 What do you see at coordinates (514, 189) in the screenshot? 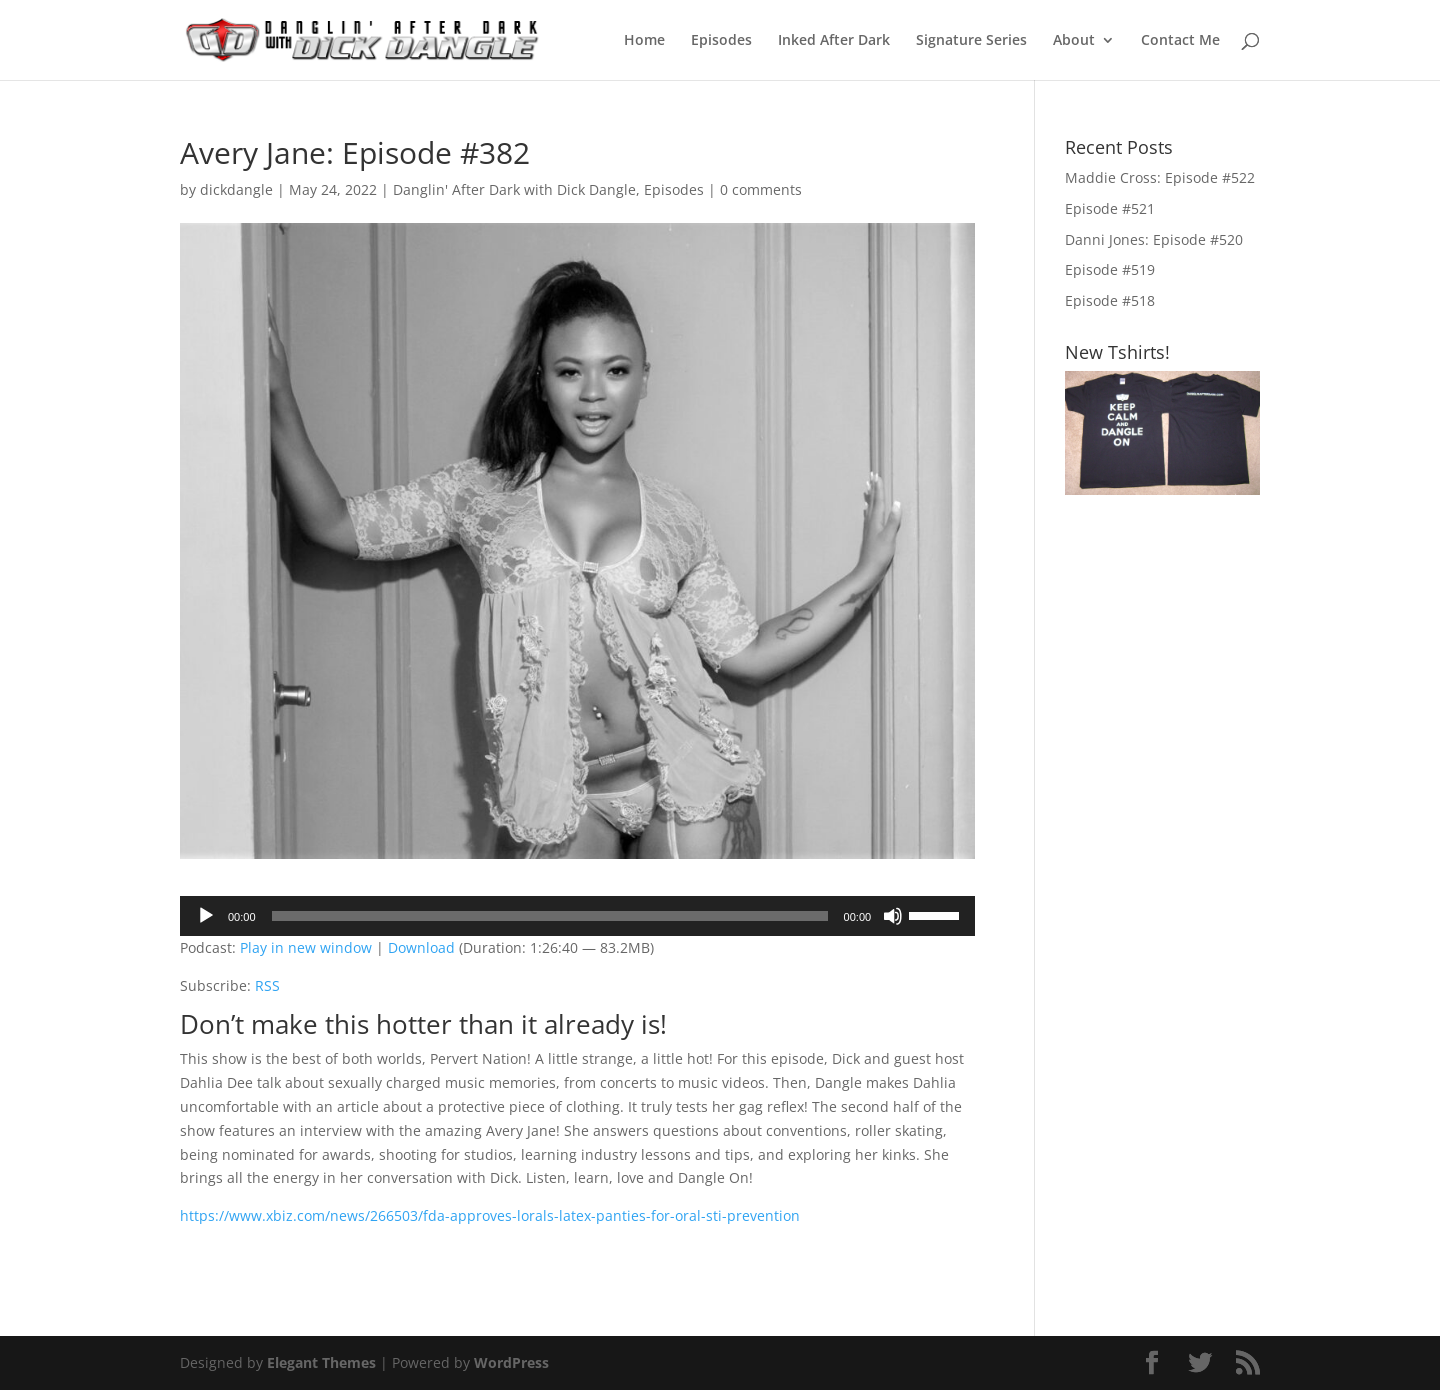
I see `Danglin' After Dark with Dick Dangle` at bounding box center [514, 189].